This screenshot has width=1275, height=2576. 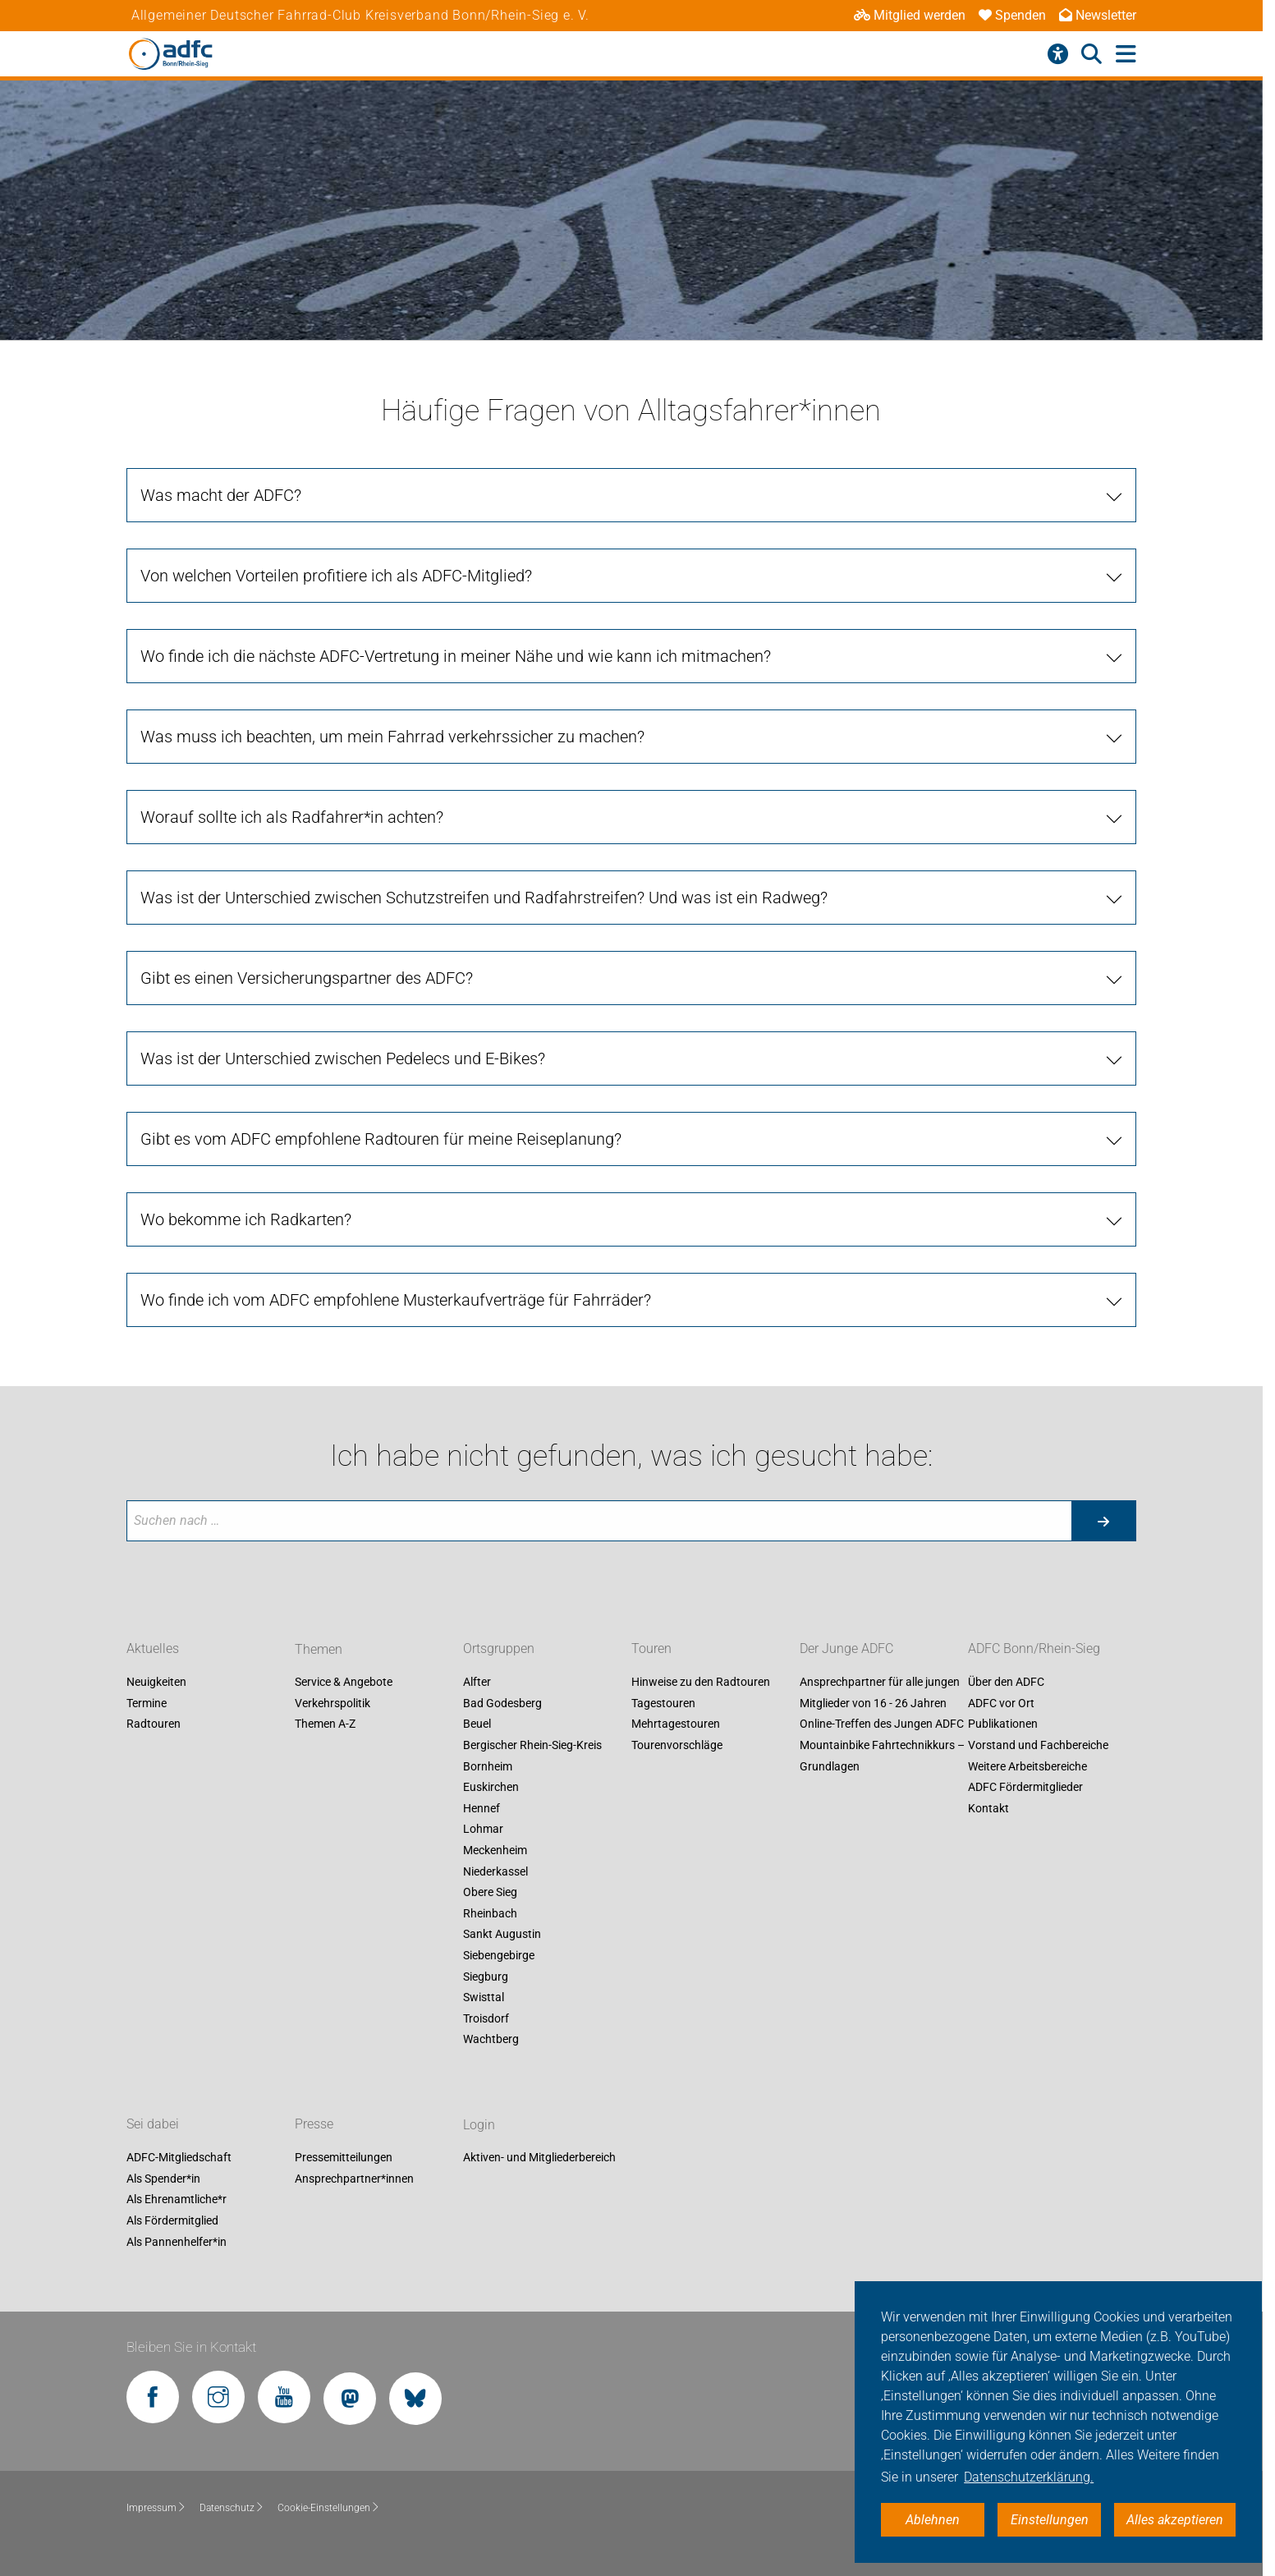 I want to click on Als Pannenhelfer*in, so click(x=176, y=2241).